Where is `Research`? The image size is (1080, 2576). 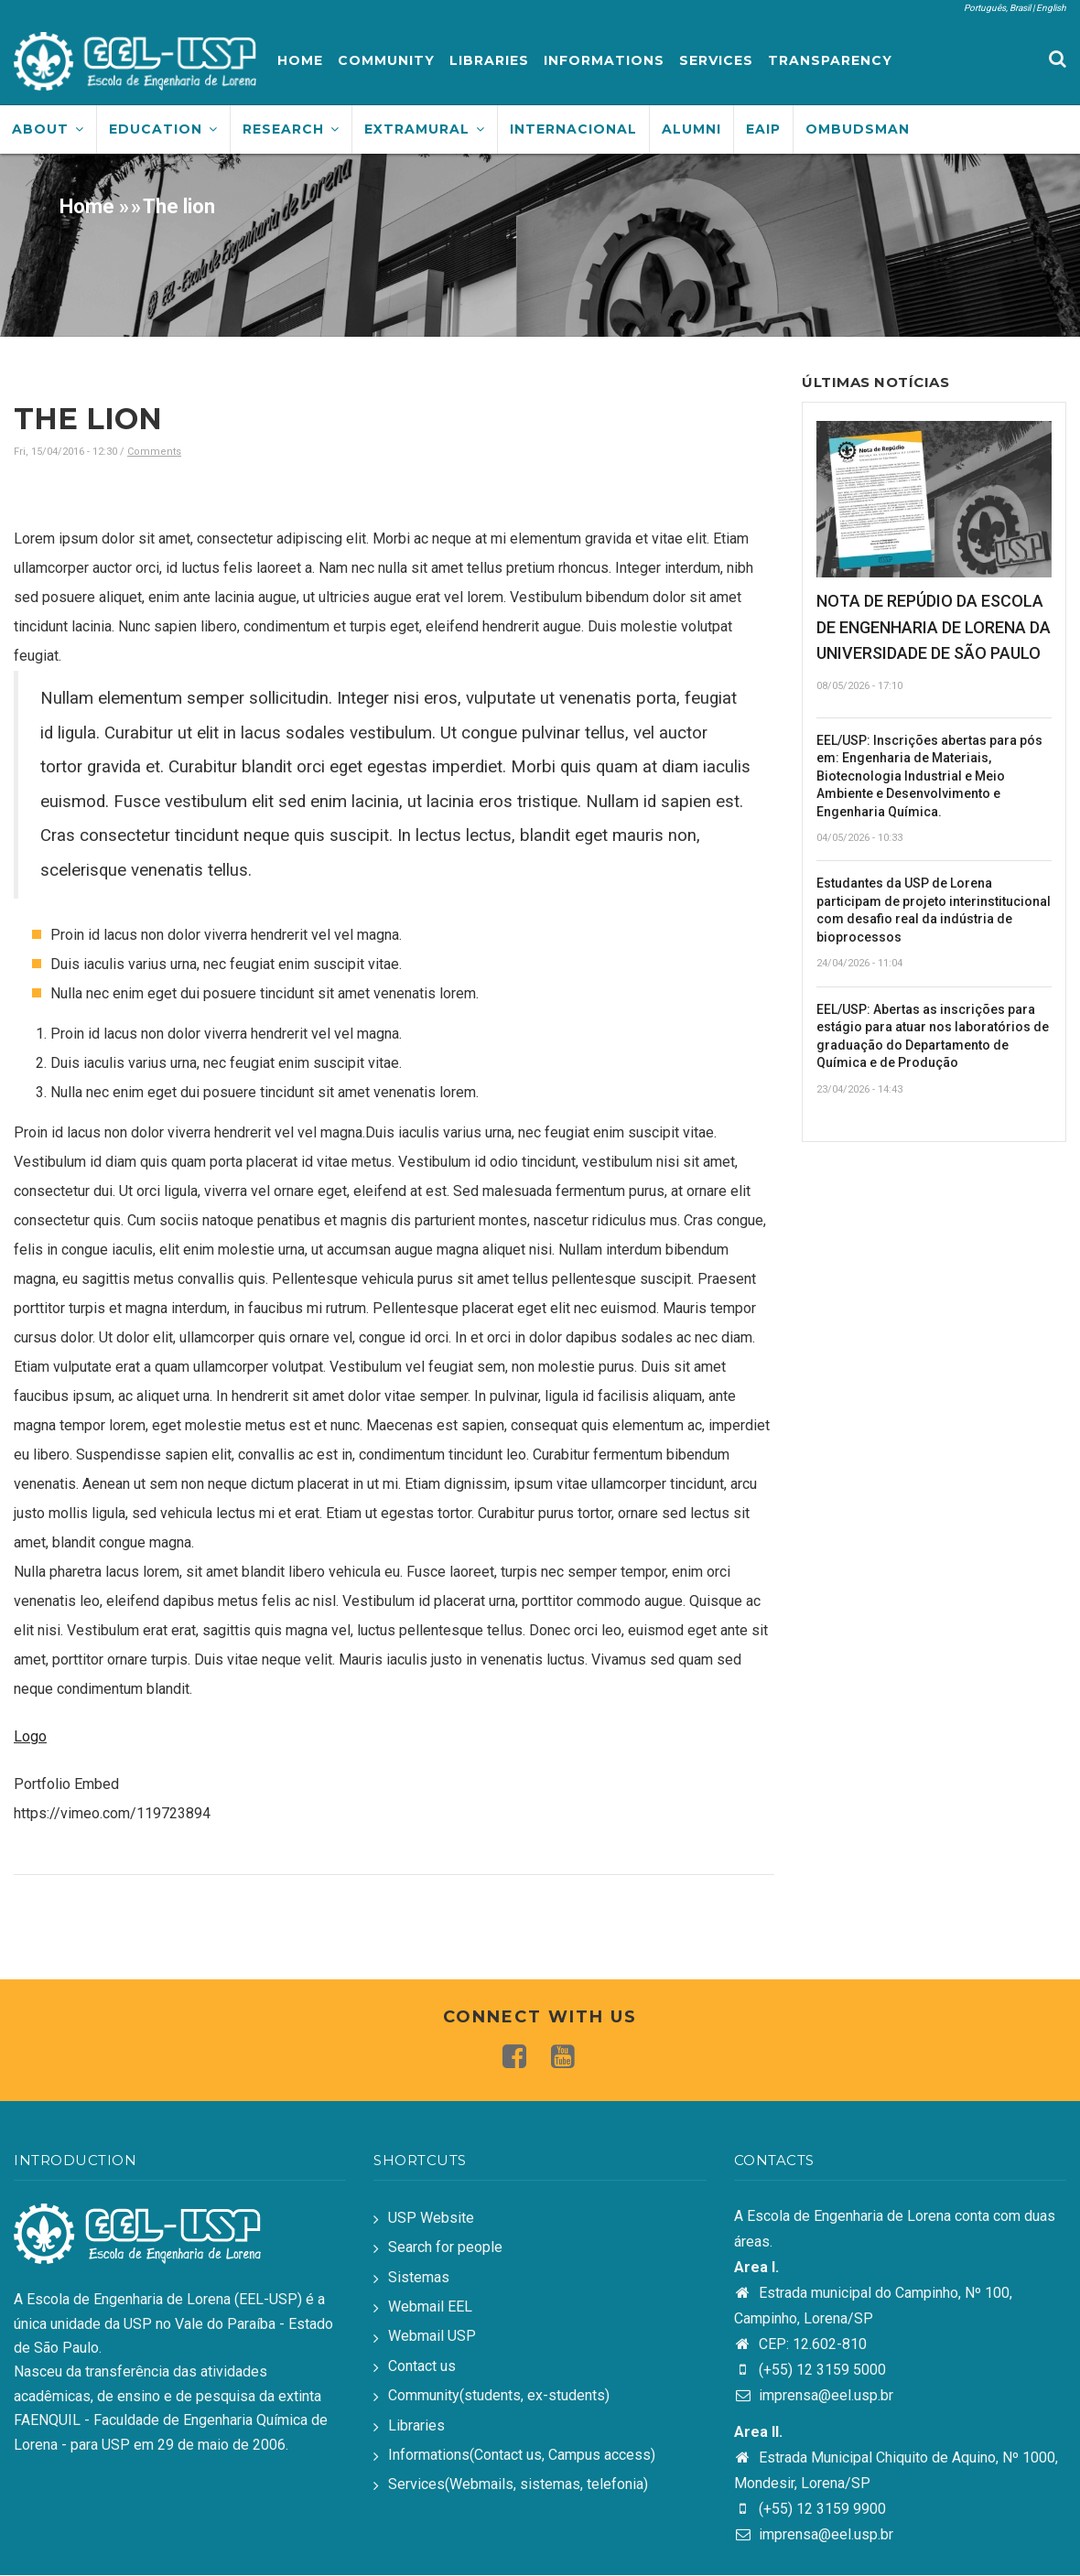 Research is located at coordinates (291, 129).